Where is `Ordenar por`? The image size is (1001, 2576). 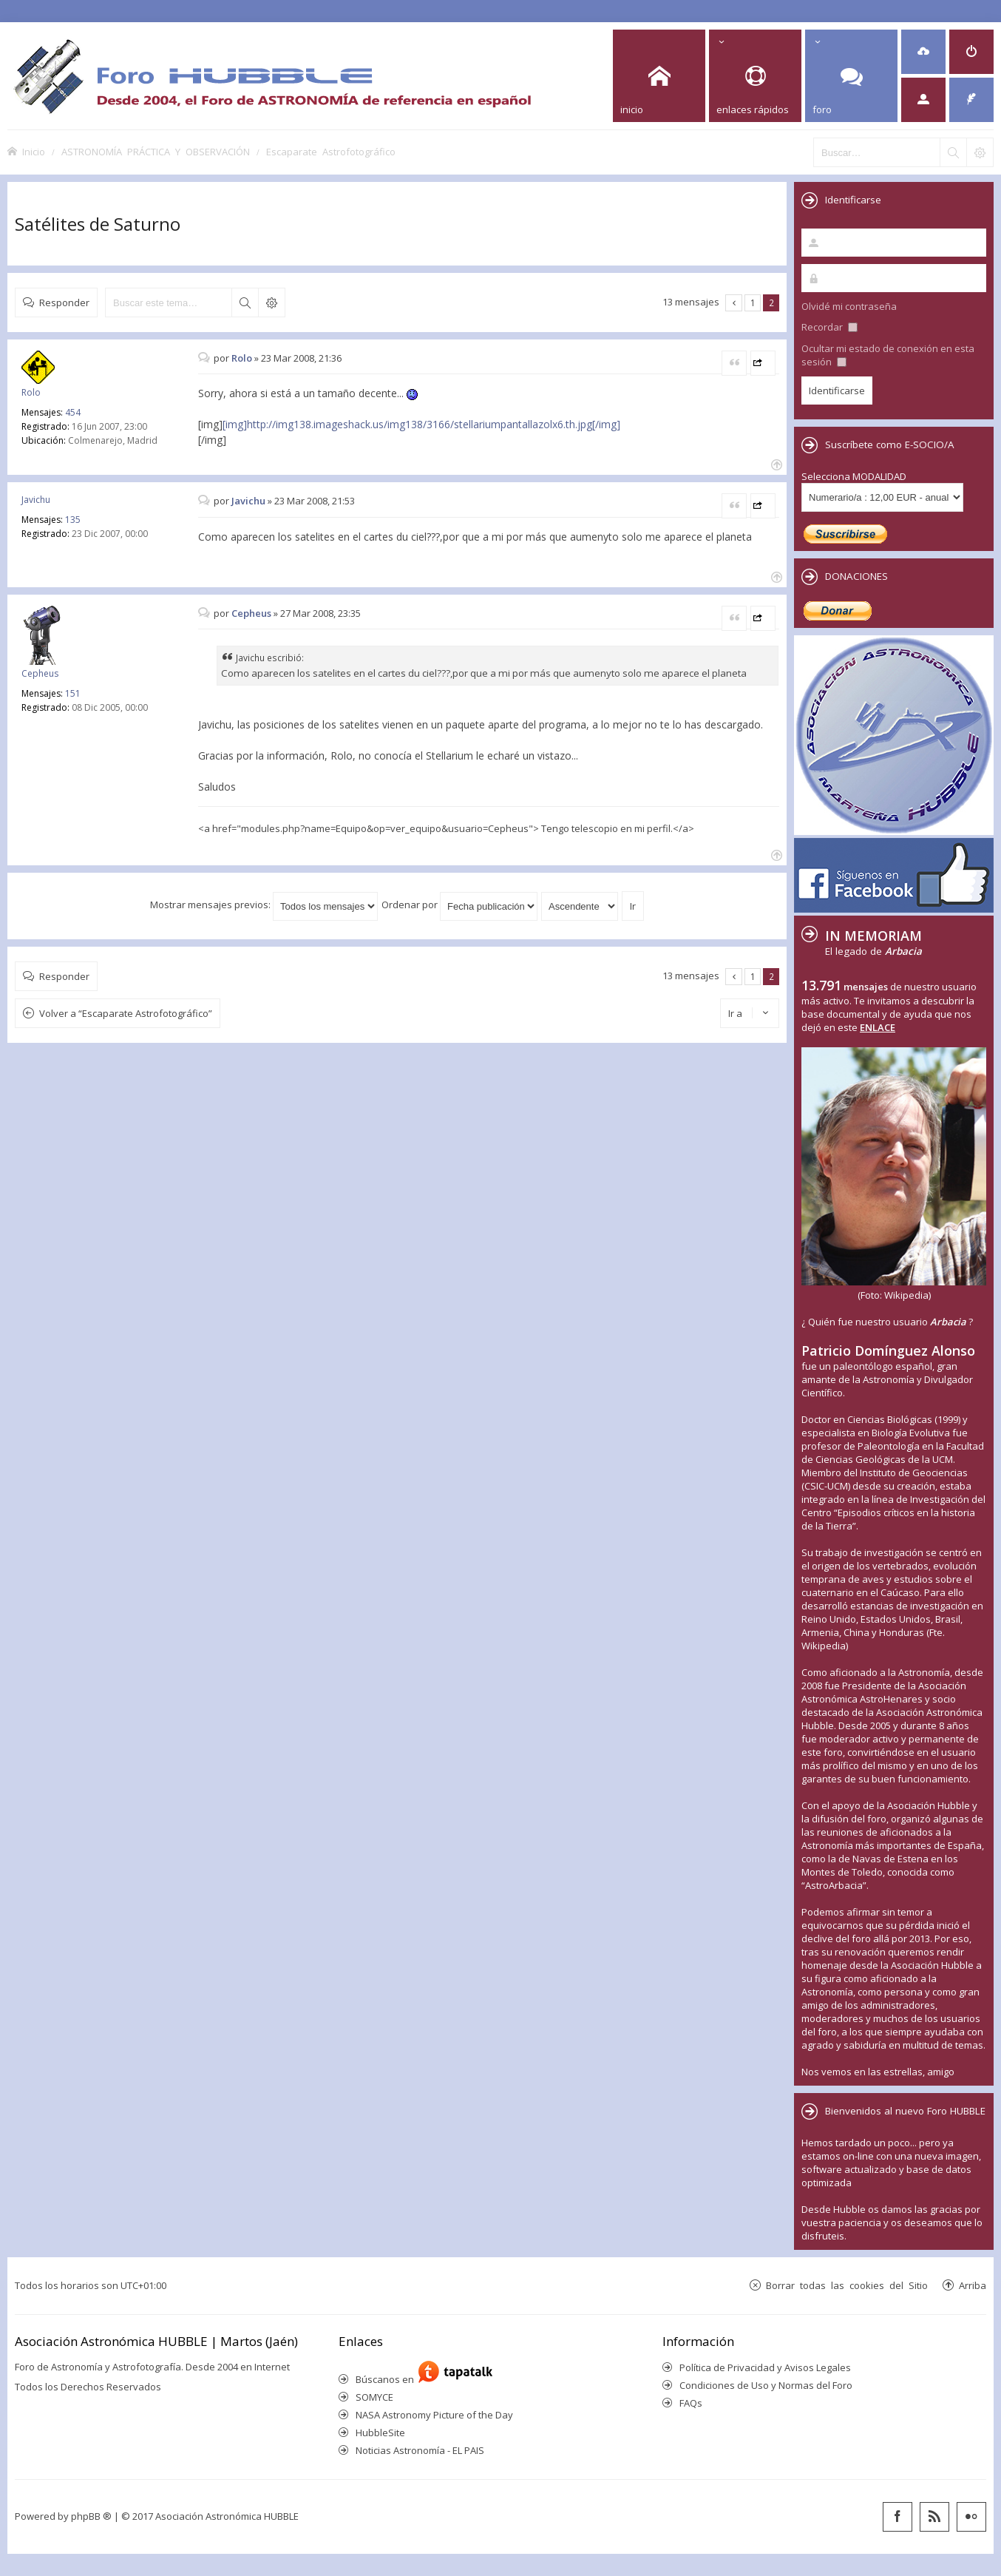 Ordenar por is located at coordinates (459, 904).